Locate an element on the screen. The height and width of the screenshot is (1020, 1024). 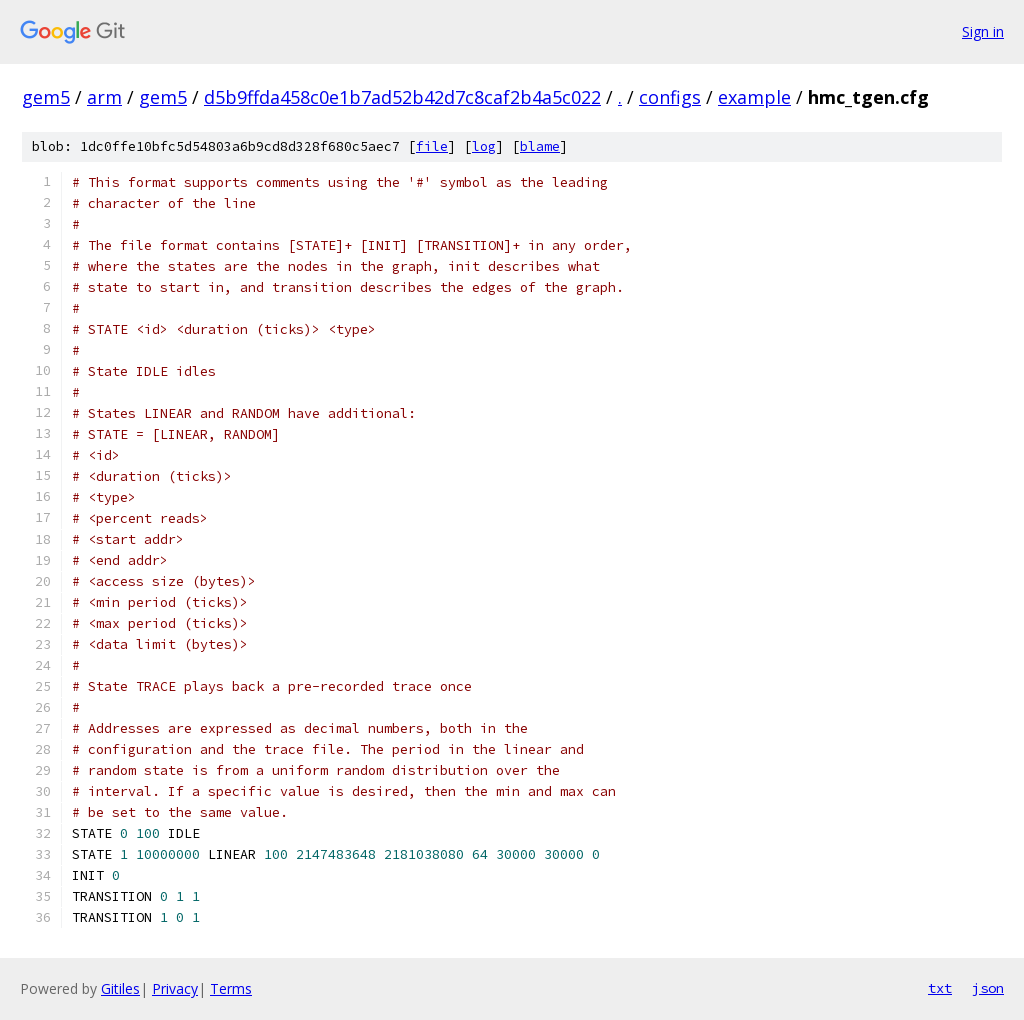
log is located at coordinates (484, 146).